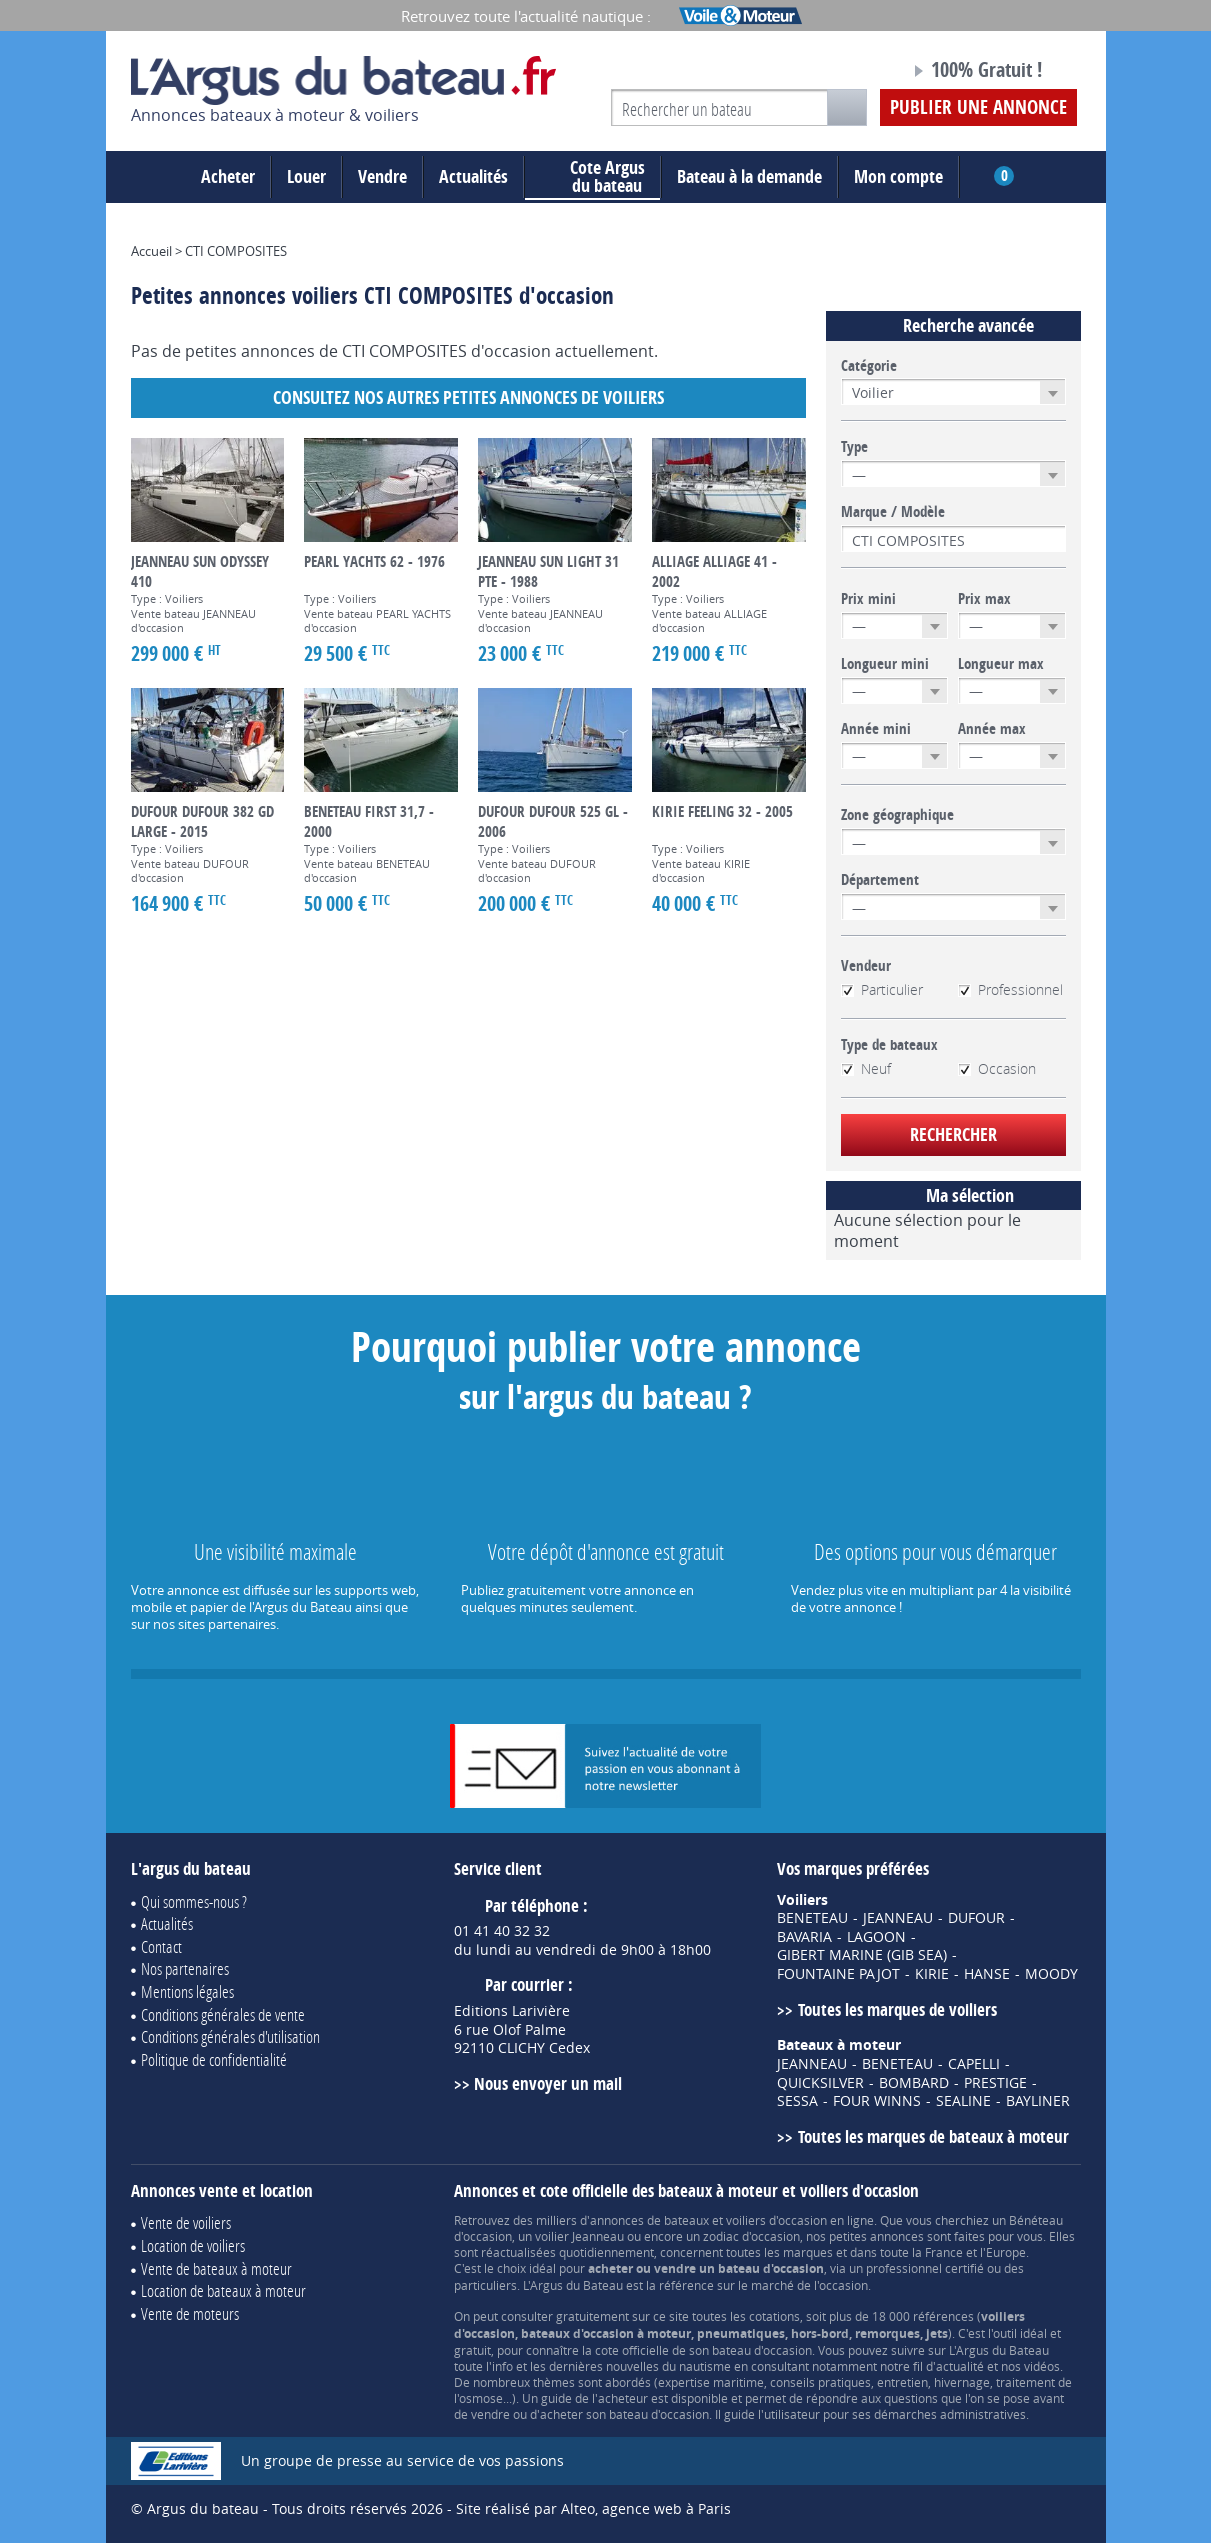 The width and height of the screenshot is (1211, 2543). I want to click on Particulier, so click(882, 990).